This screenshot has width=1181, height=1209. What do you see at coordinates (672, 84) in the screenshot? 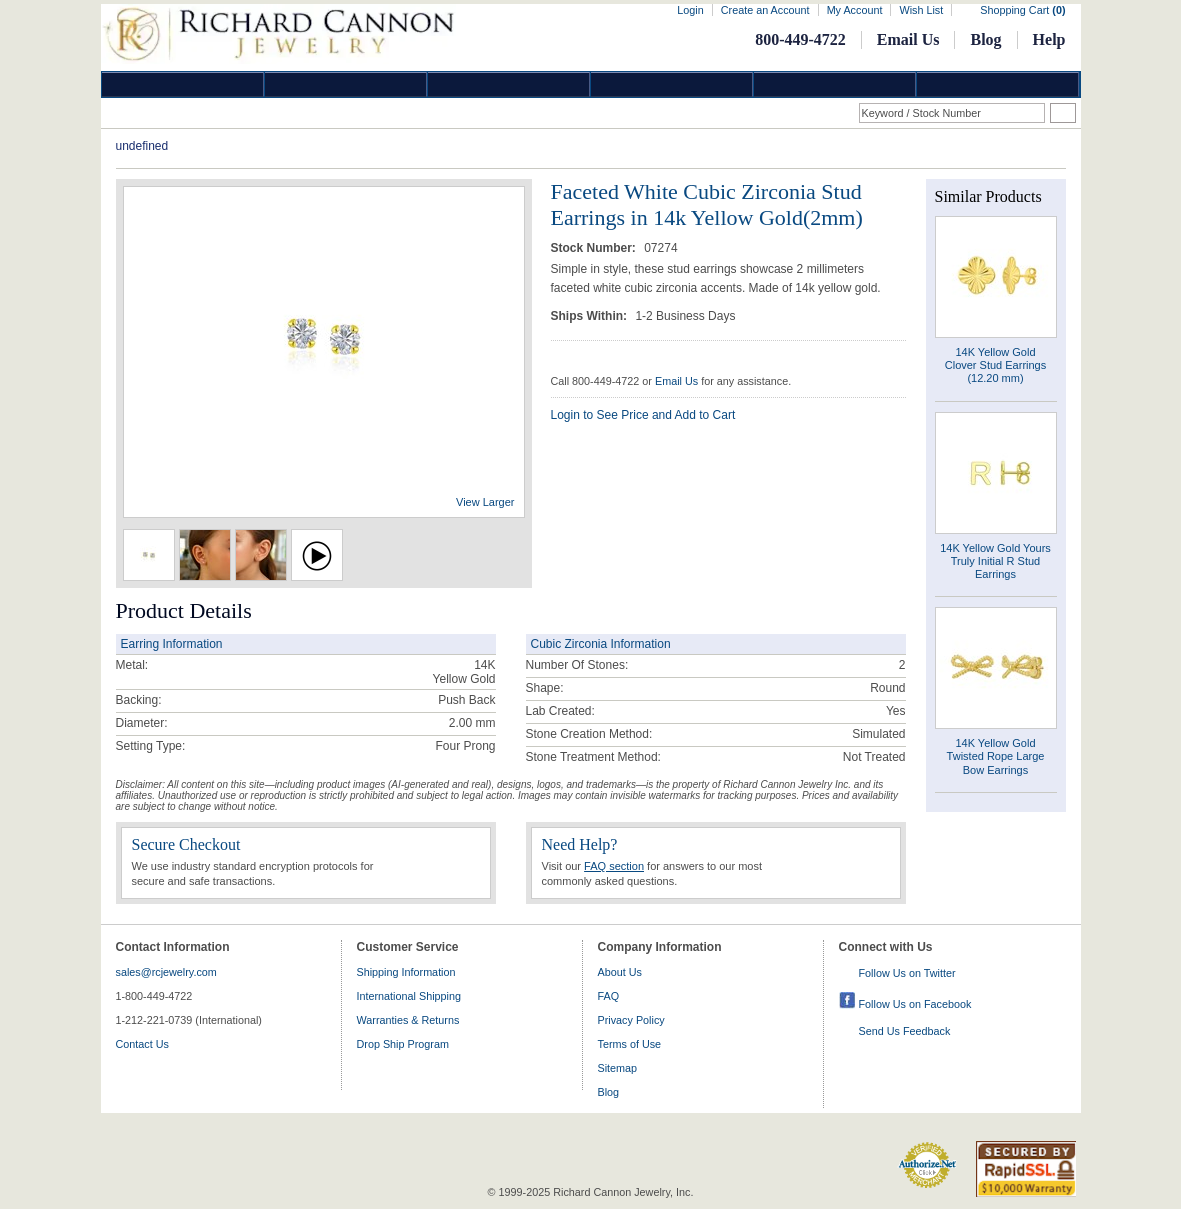
I see `Jewelry` at bounding box center [672, 84].